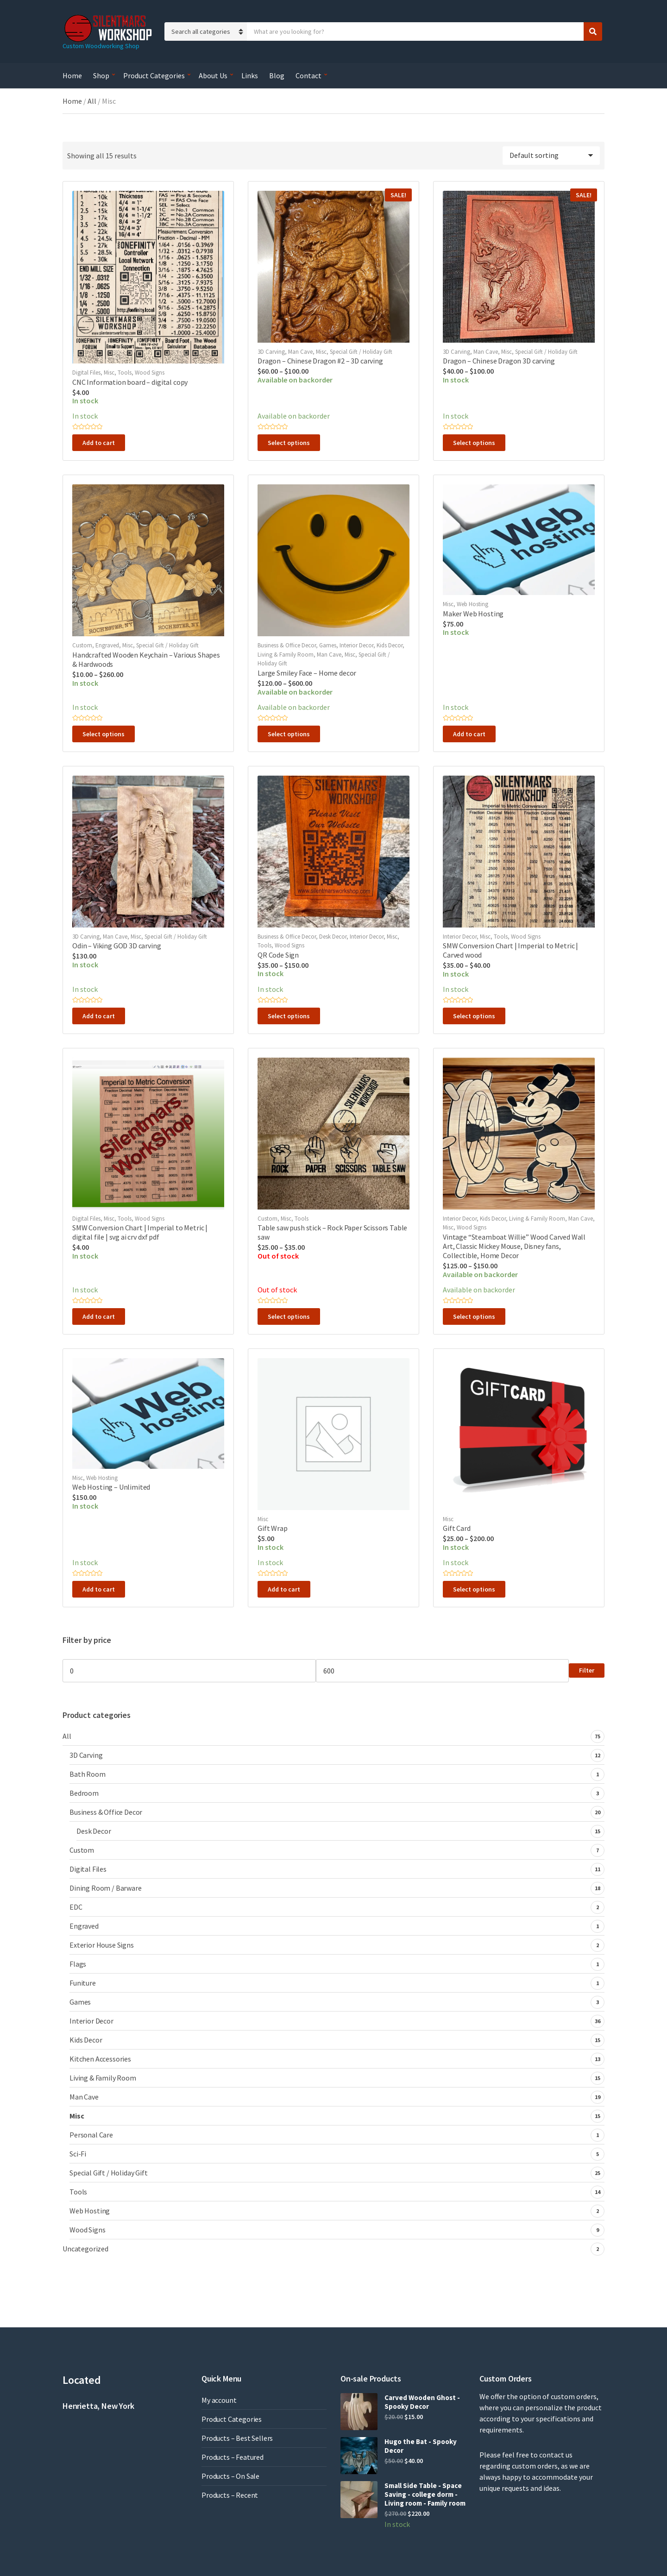 This screenshot has width=667, height=2576. What do you see at coordinates (232, 2457) in the screenshot?
I see `Products – Featured` at bounding box center [232, 2457].